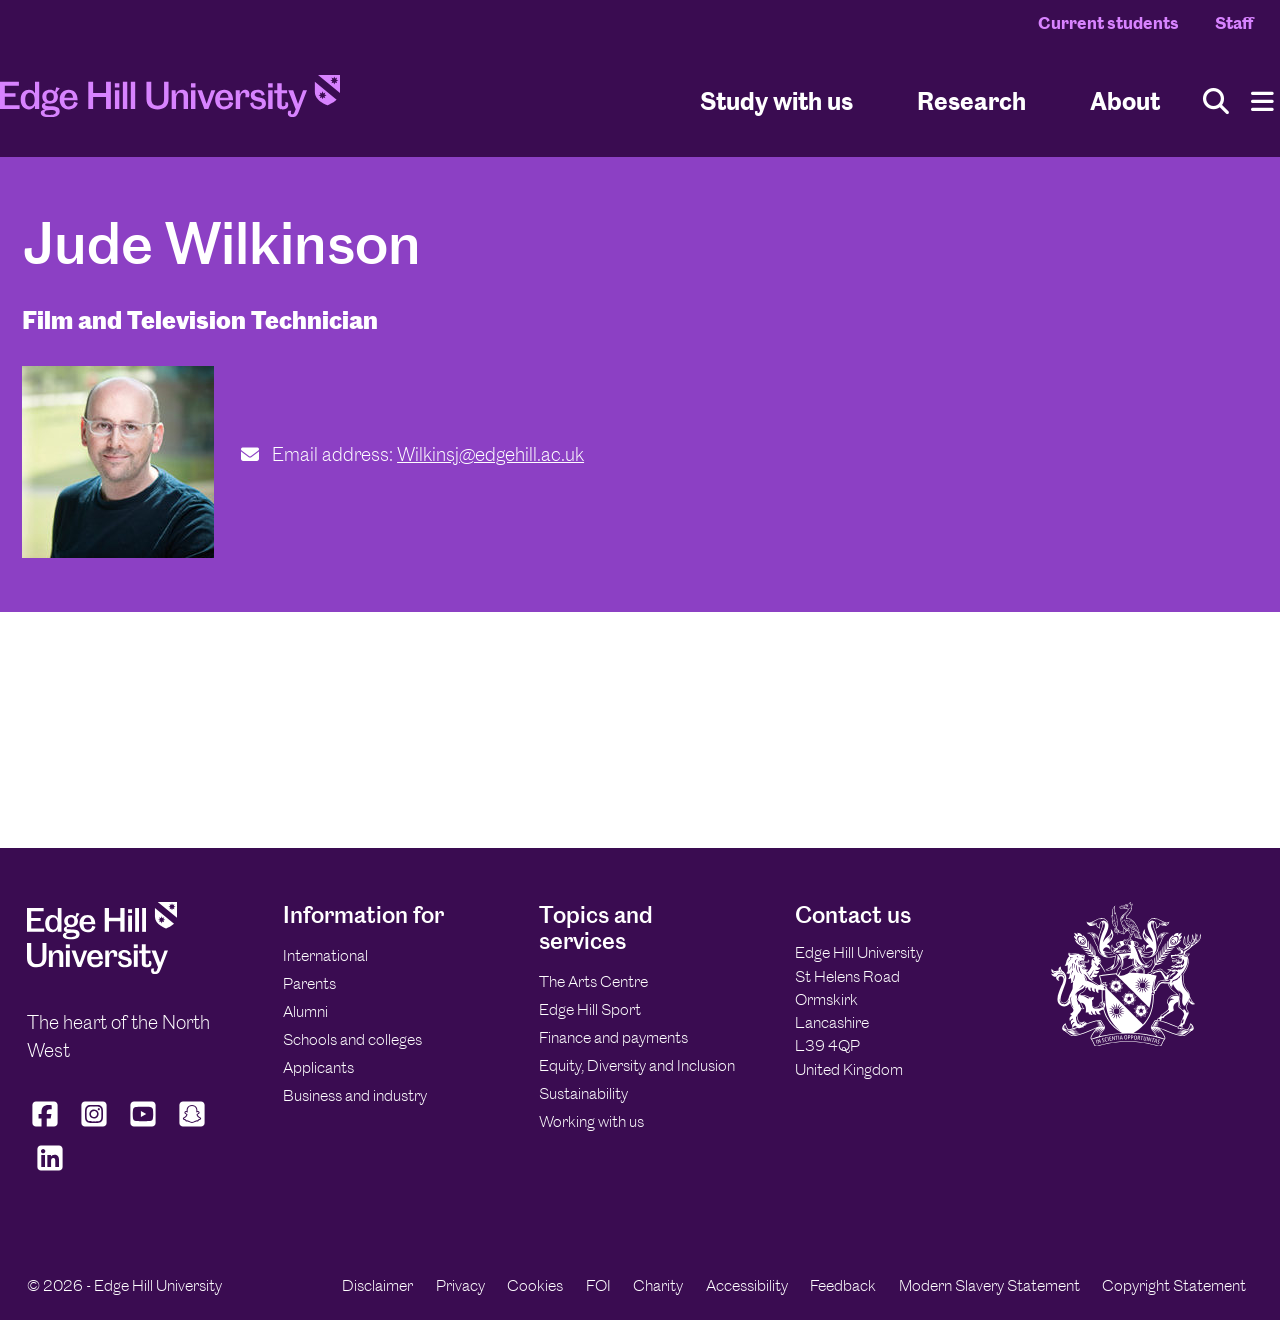  What do you see at coordinates (352, 1039) in the screenshot?
I see `Schools and colleges` at bounding box center [352, 1039].